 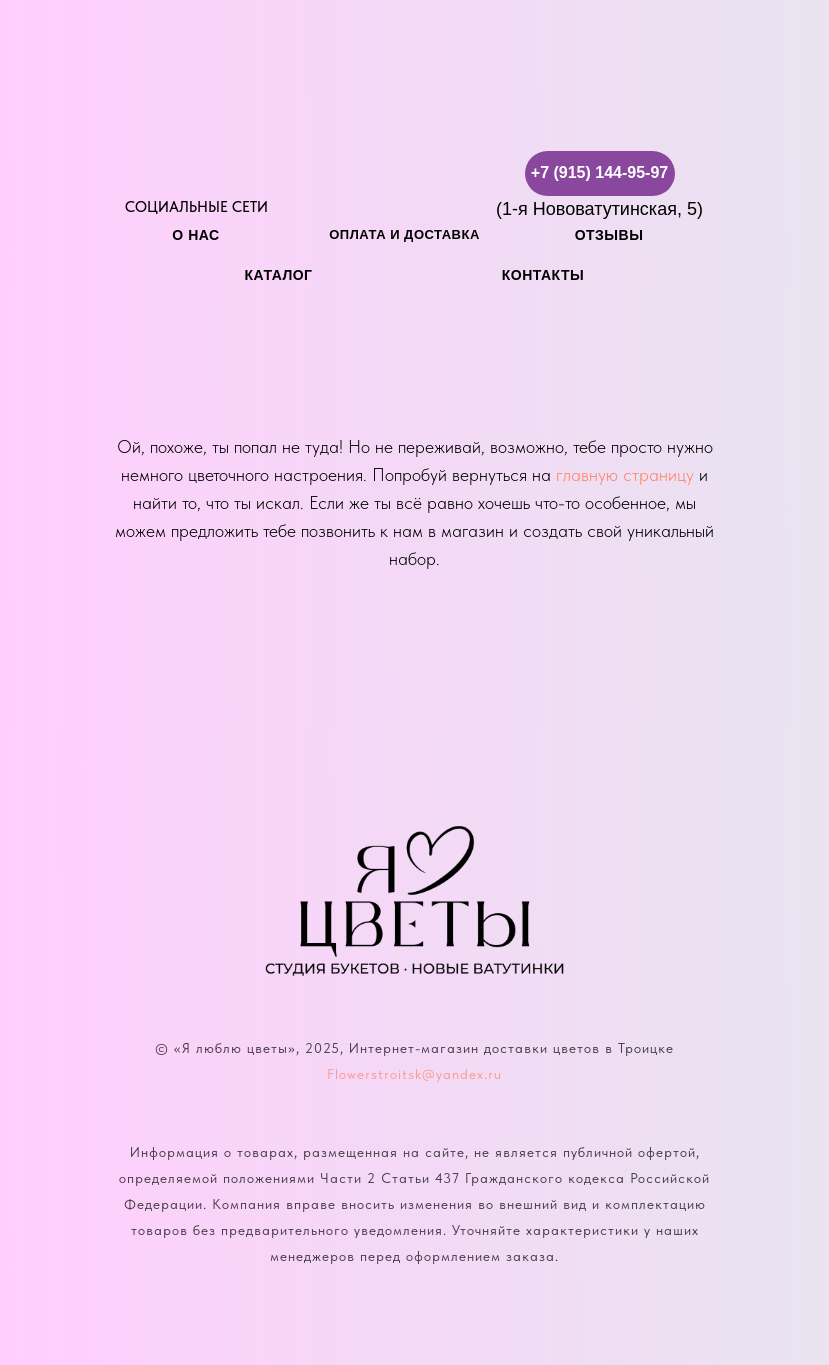 What do you see at coordinates (414, 1074) in the screenshot?
I see `Flowerstroitsk@yandex.ru` at bounding box center [414, 1074].